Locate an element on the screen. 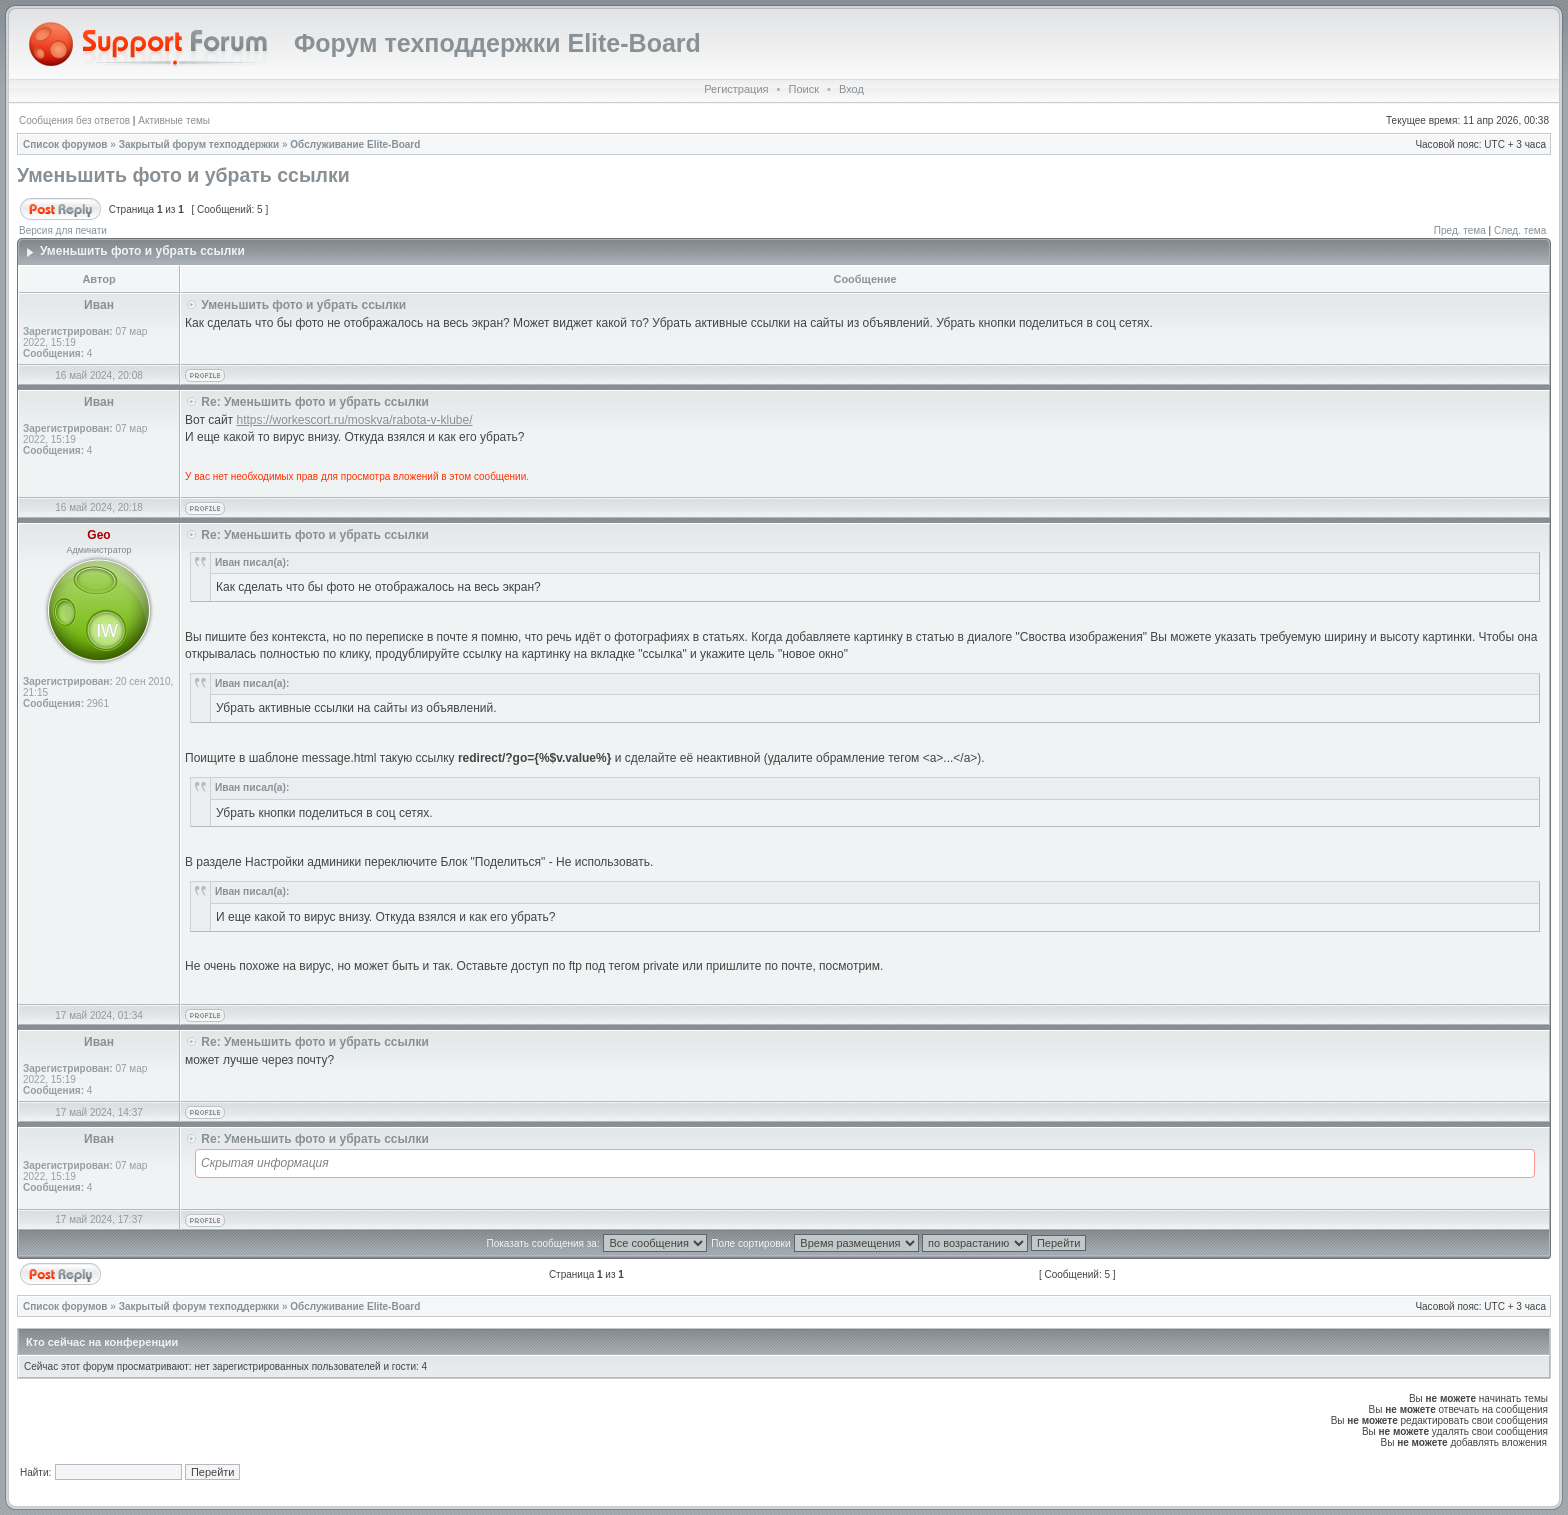 The width and height of the screenshot is (1568, 1515). Список форумов is located at coordinates (65, 144).